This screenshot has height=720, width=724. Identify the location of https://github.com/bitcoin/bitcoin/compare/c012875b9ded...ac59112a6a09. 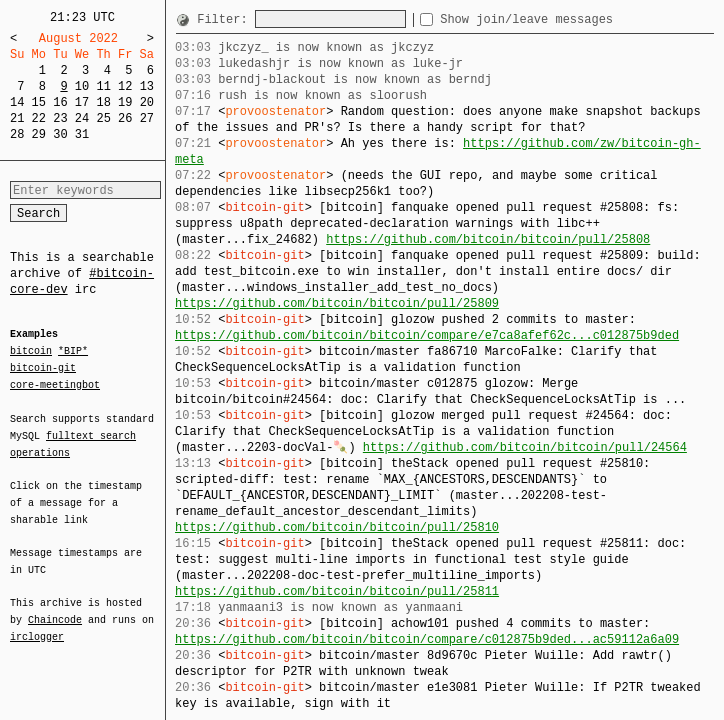
(427, 639).